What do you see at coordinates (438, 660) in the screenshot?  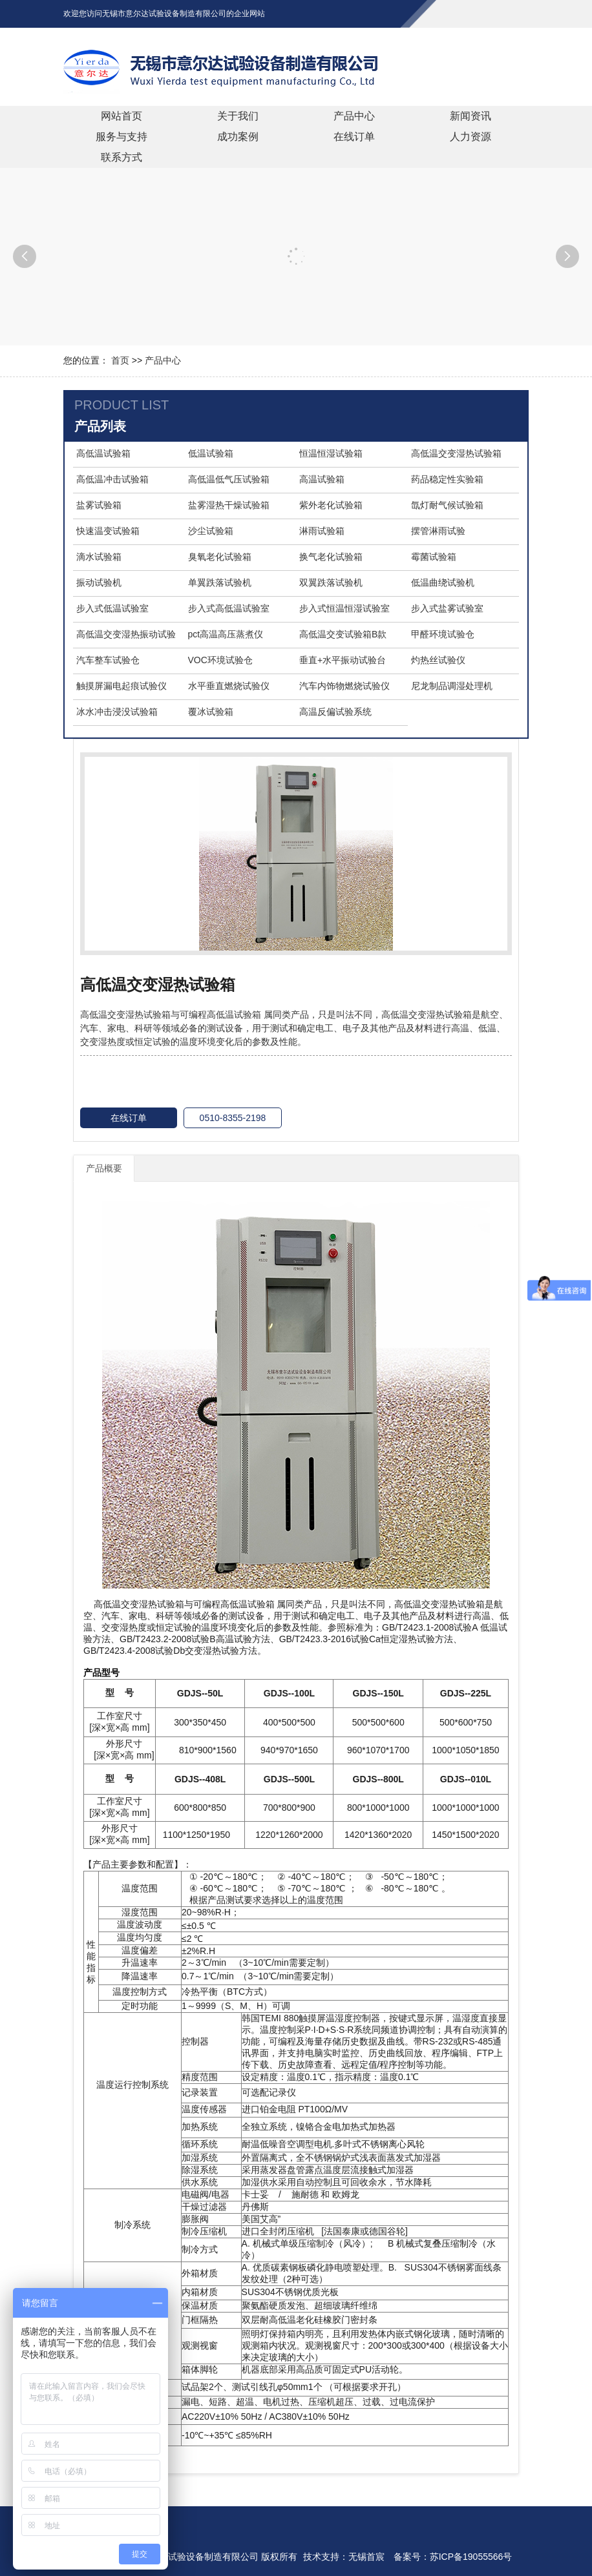 I see `灼热丝试验仪` at bounding box center [438, 660].